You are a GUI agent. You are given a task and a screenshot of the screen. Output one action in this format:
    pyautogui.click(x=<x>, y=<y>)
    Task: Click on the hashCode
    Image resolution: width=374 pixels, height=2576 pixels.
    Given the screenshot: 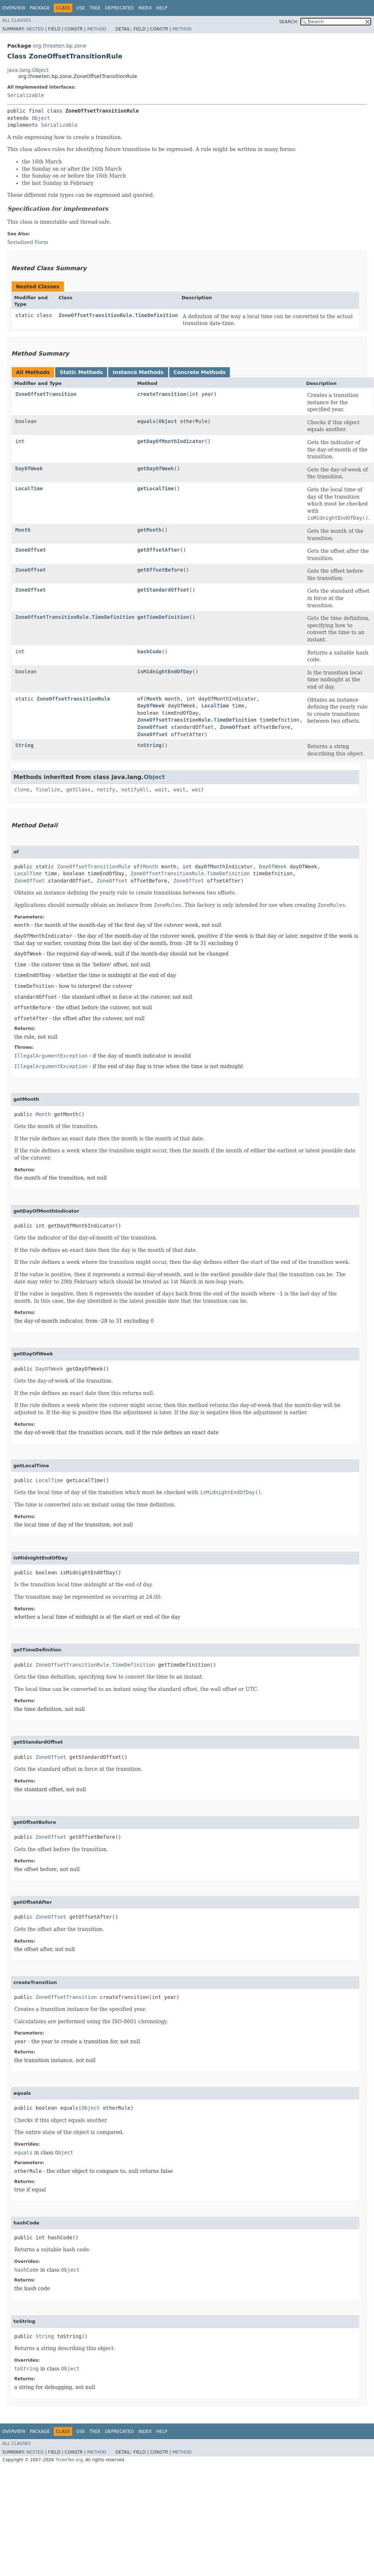 What is the action you would take?
    pyautogui.click(x=149, y=651)
    